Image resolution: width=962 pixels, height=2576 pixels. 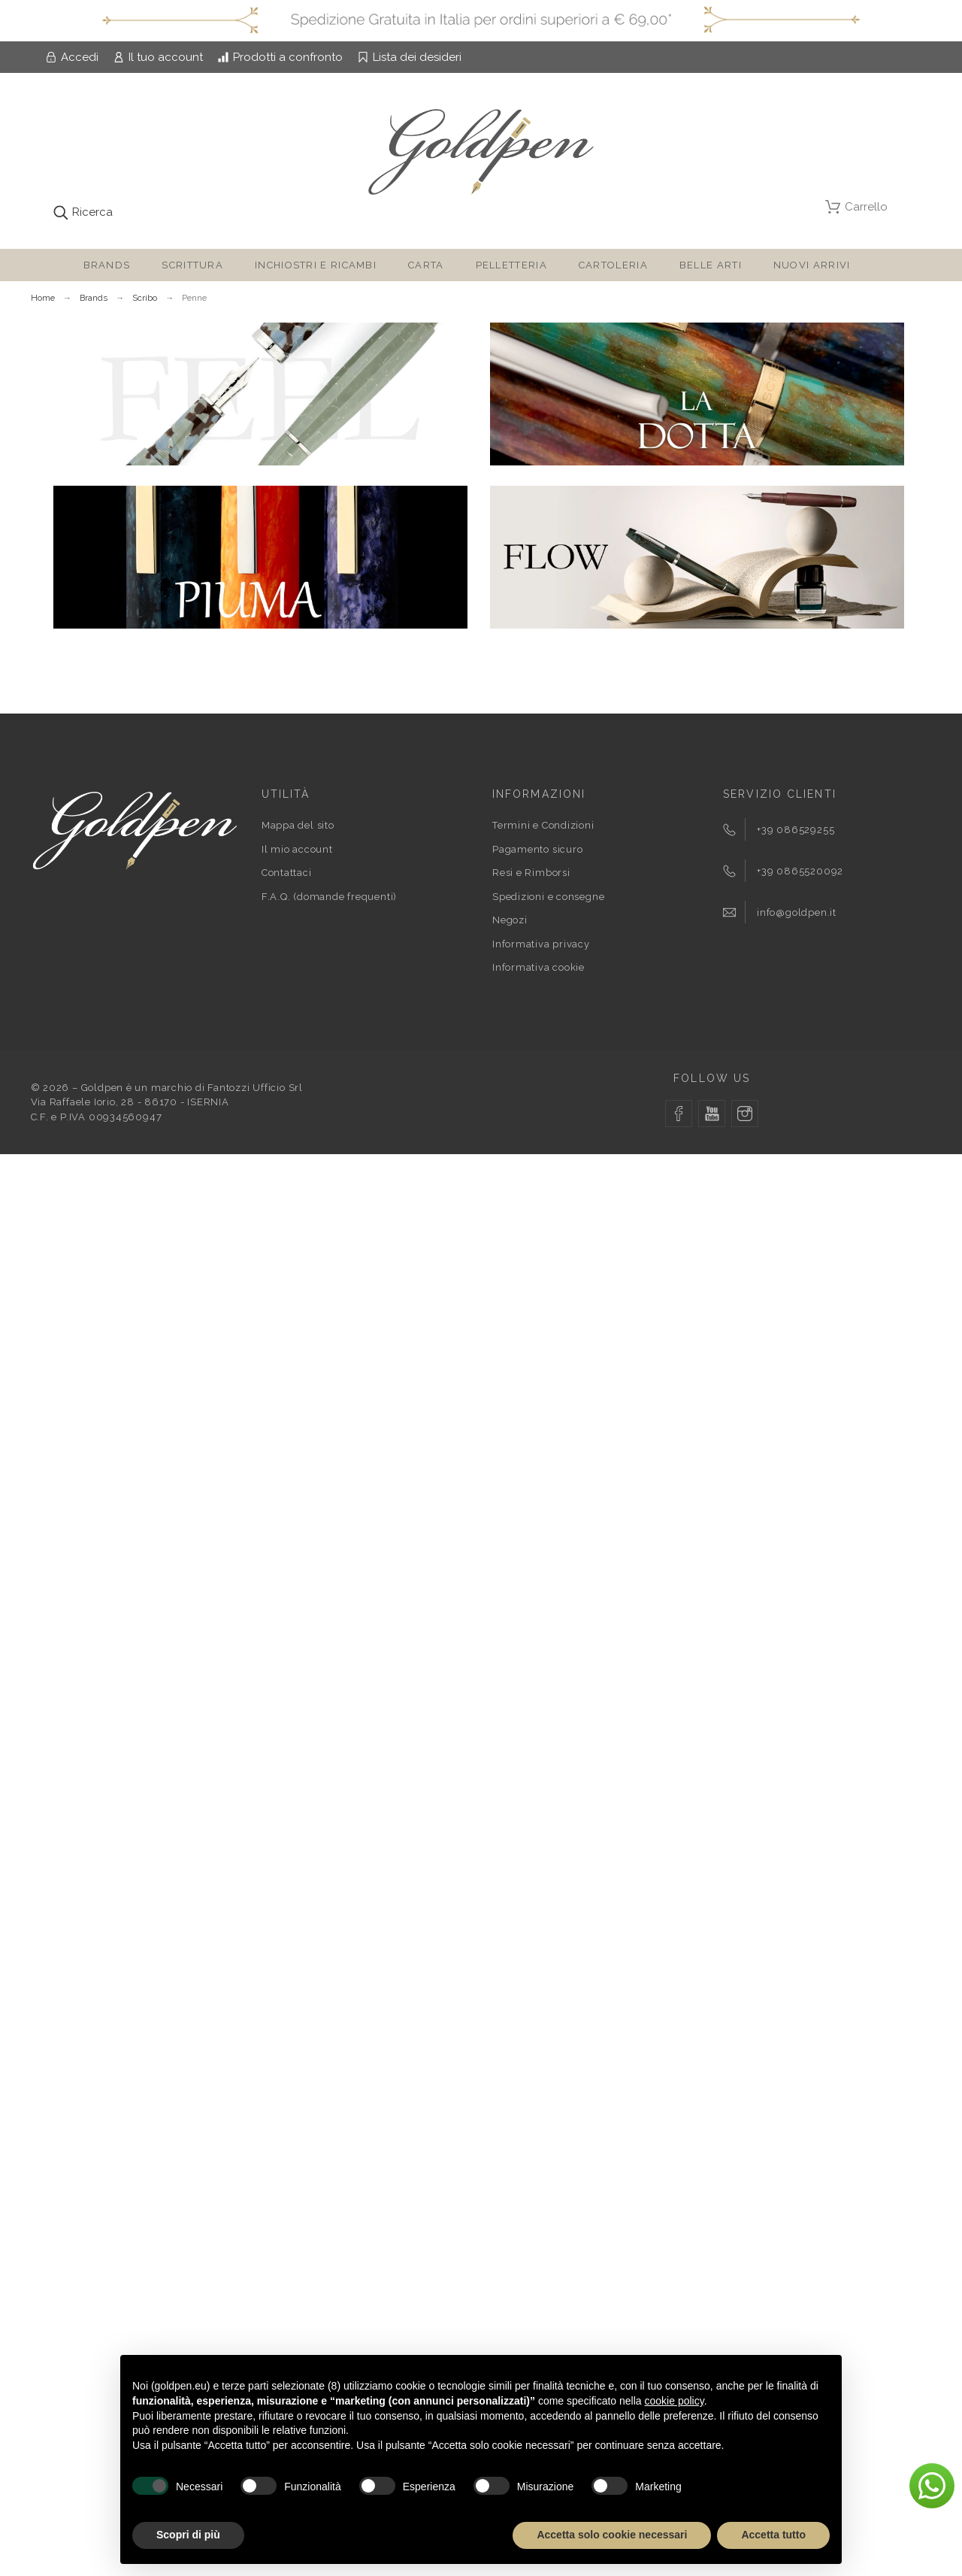 I want to click on [button], so click(x=931, y=2485).